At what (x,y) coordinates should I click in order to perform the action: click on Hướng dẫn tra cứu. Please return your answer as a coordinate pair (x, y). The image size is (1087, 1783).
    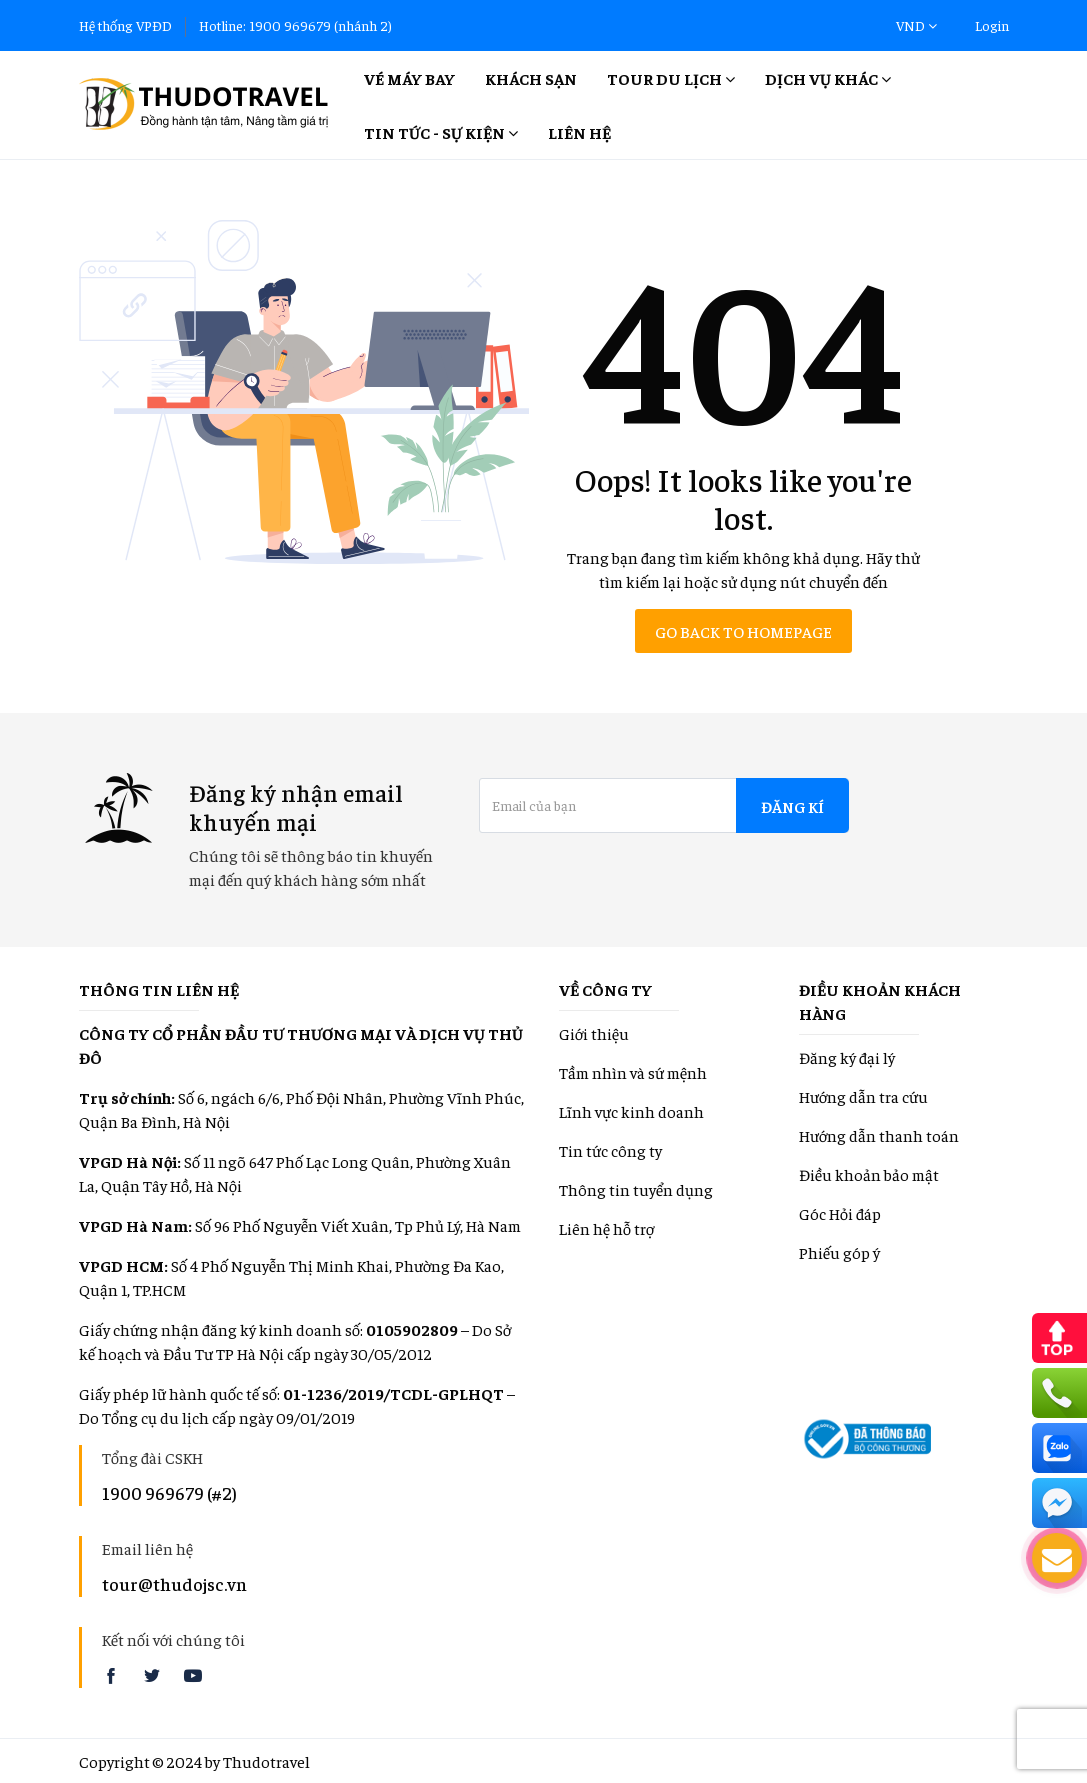
    Looking at the image, I should click on (863, 1096).